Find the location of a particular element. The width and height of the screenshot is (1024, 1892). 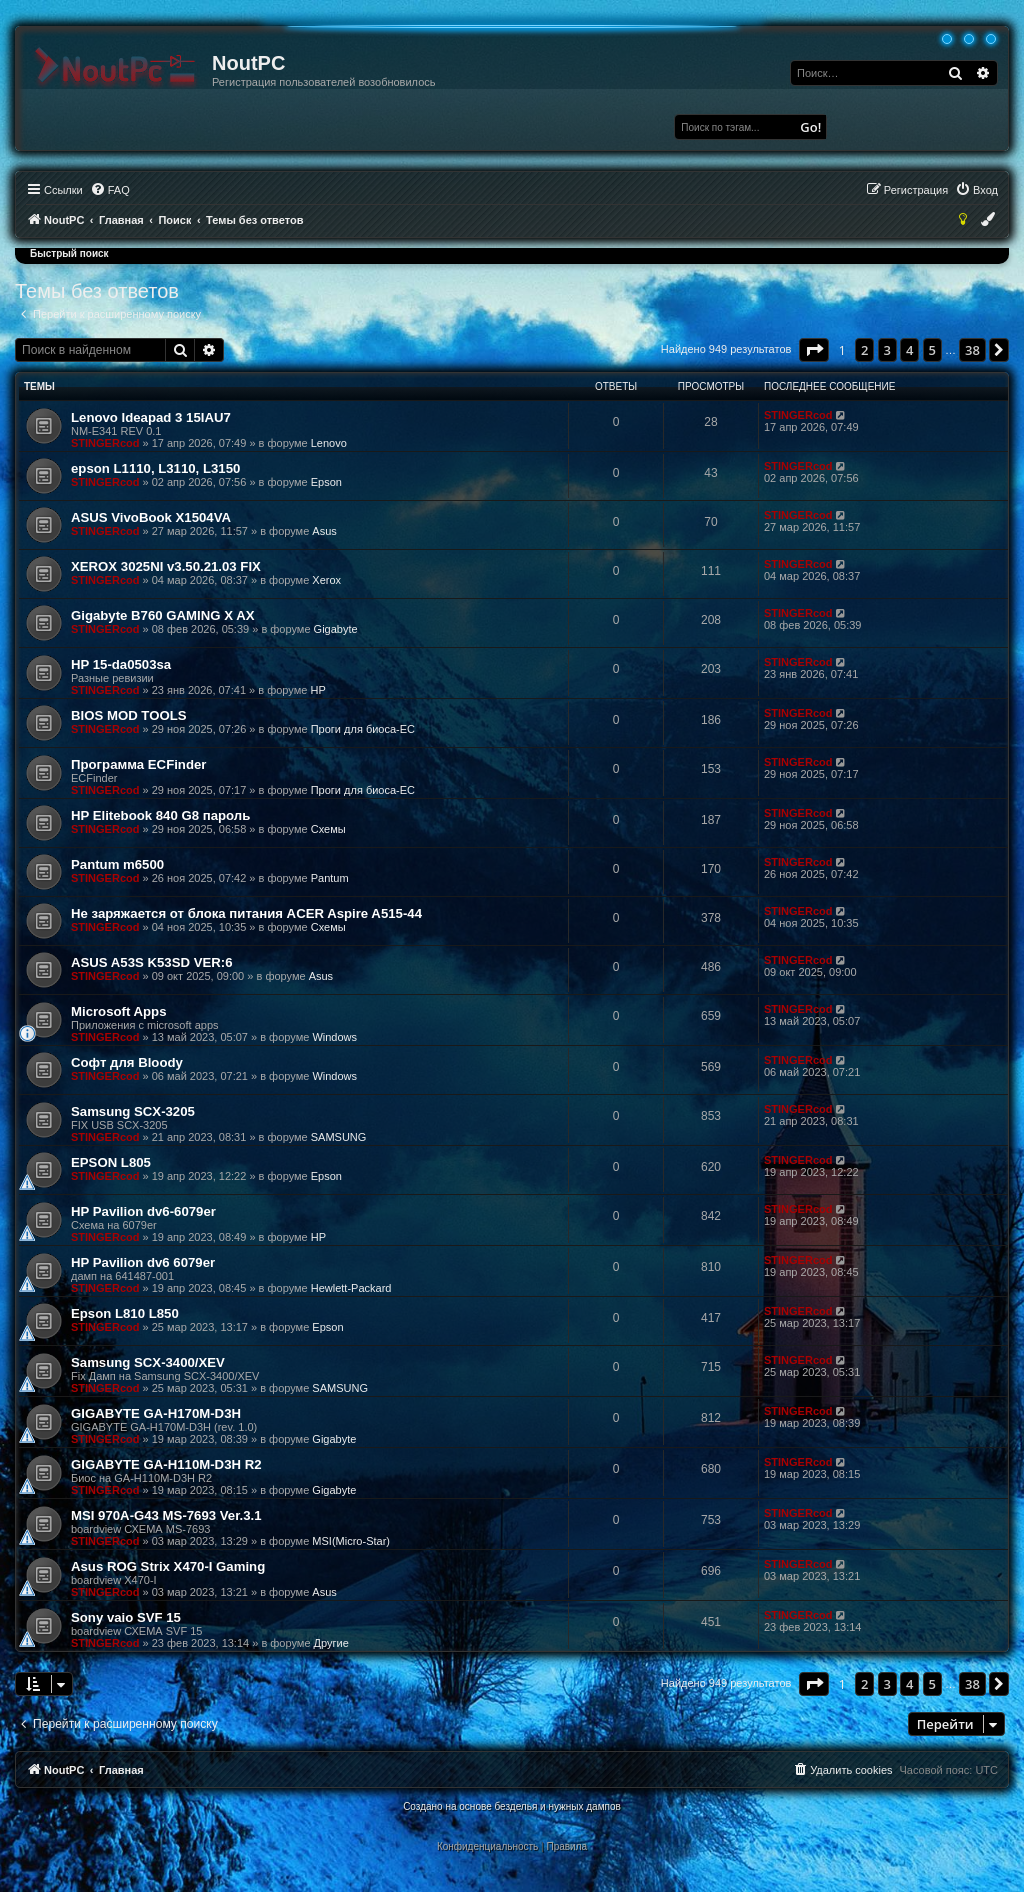

Схемы is located at coordinates (328, 829).